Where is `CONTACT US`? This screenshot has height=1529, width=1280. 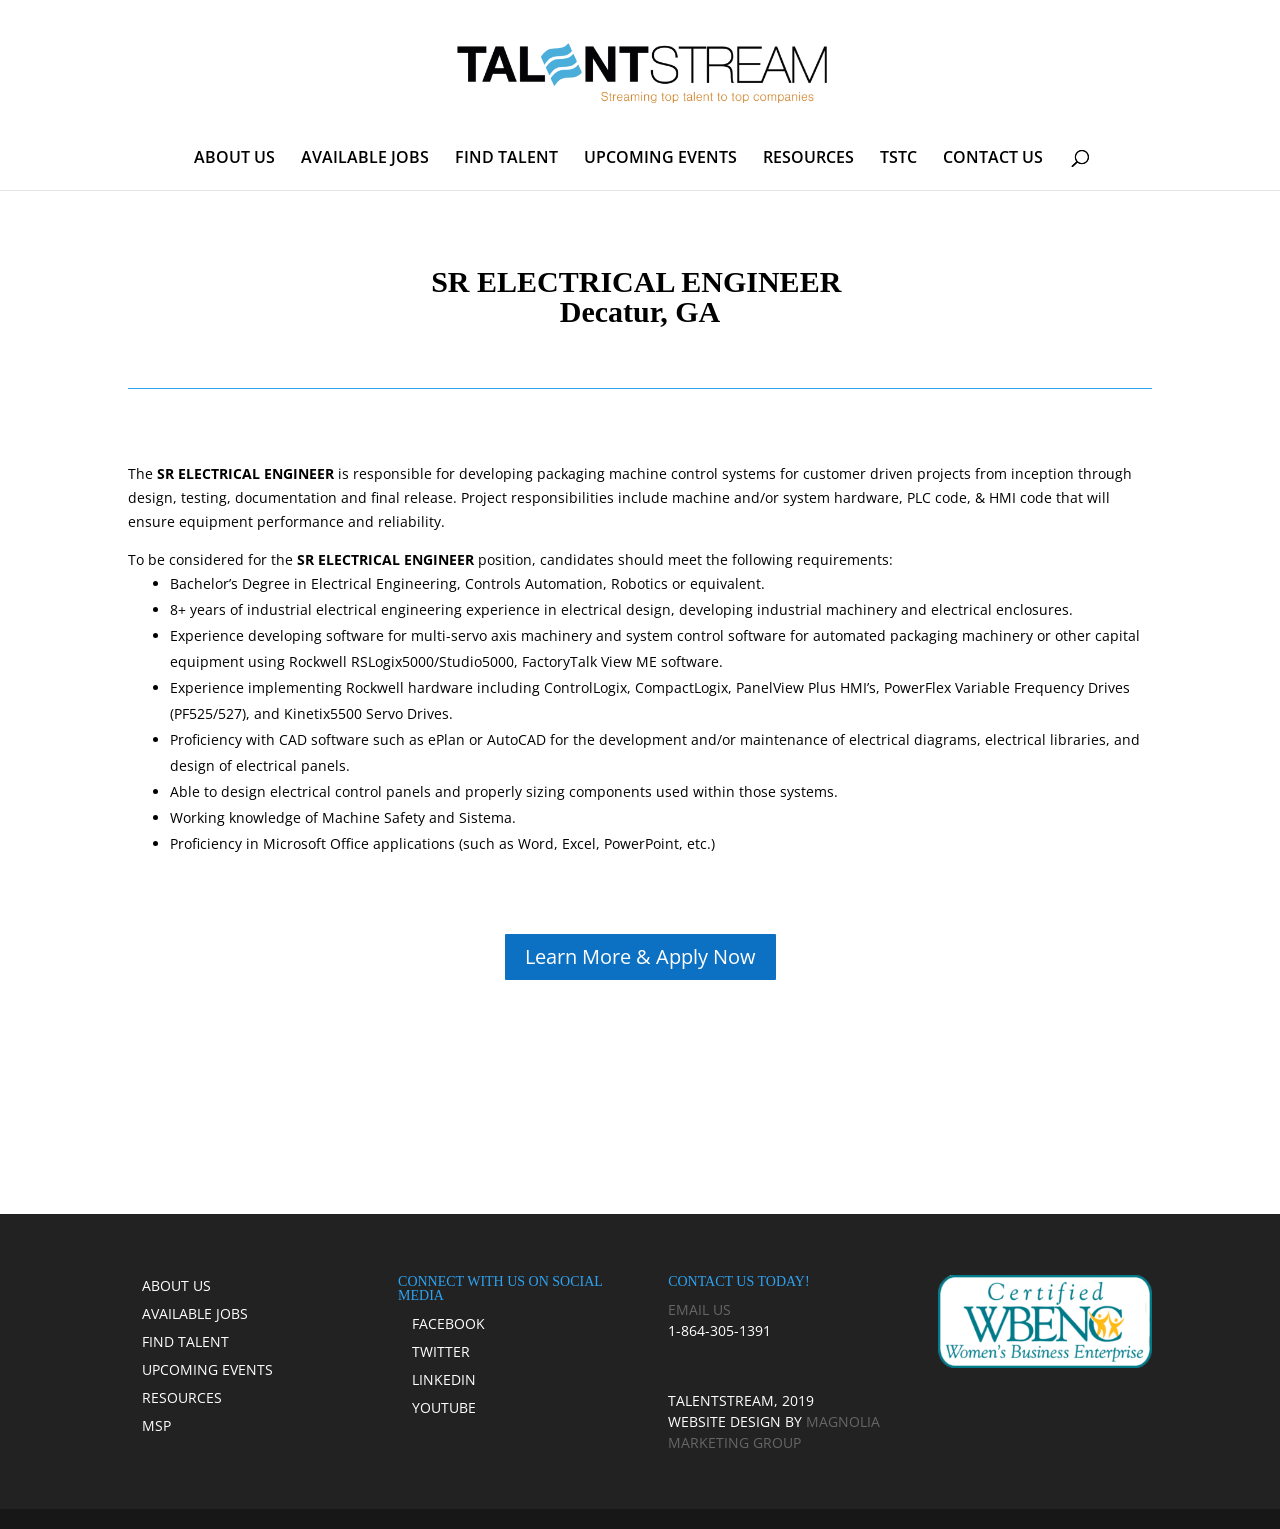 CONTACT US is located at coordinates (993, 159).